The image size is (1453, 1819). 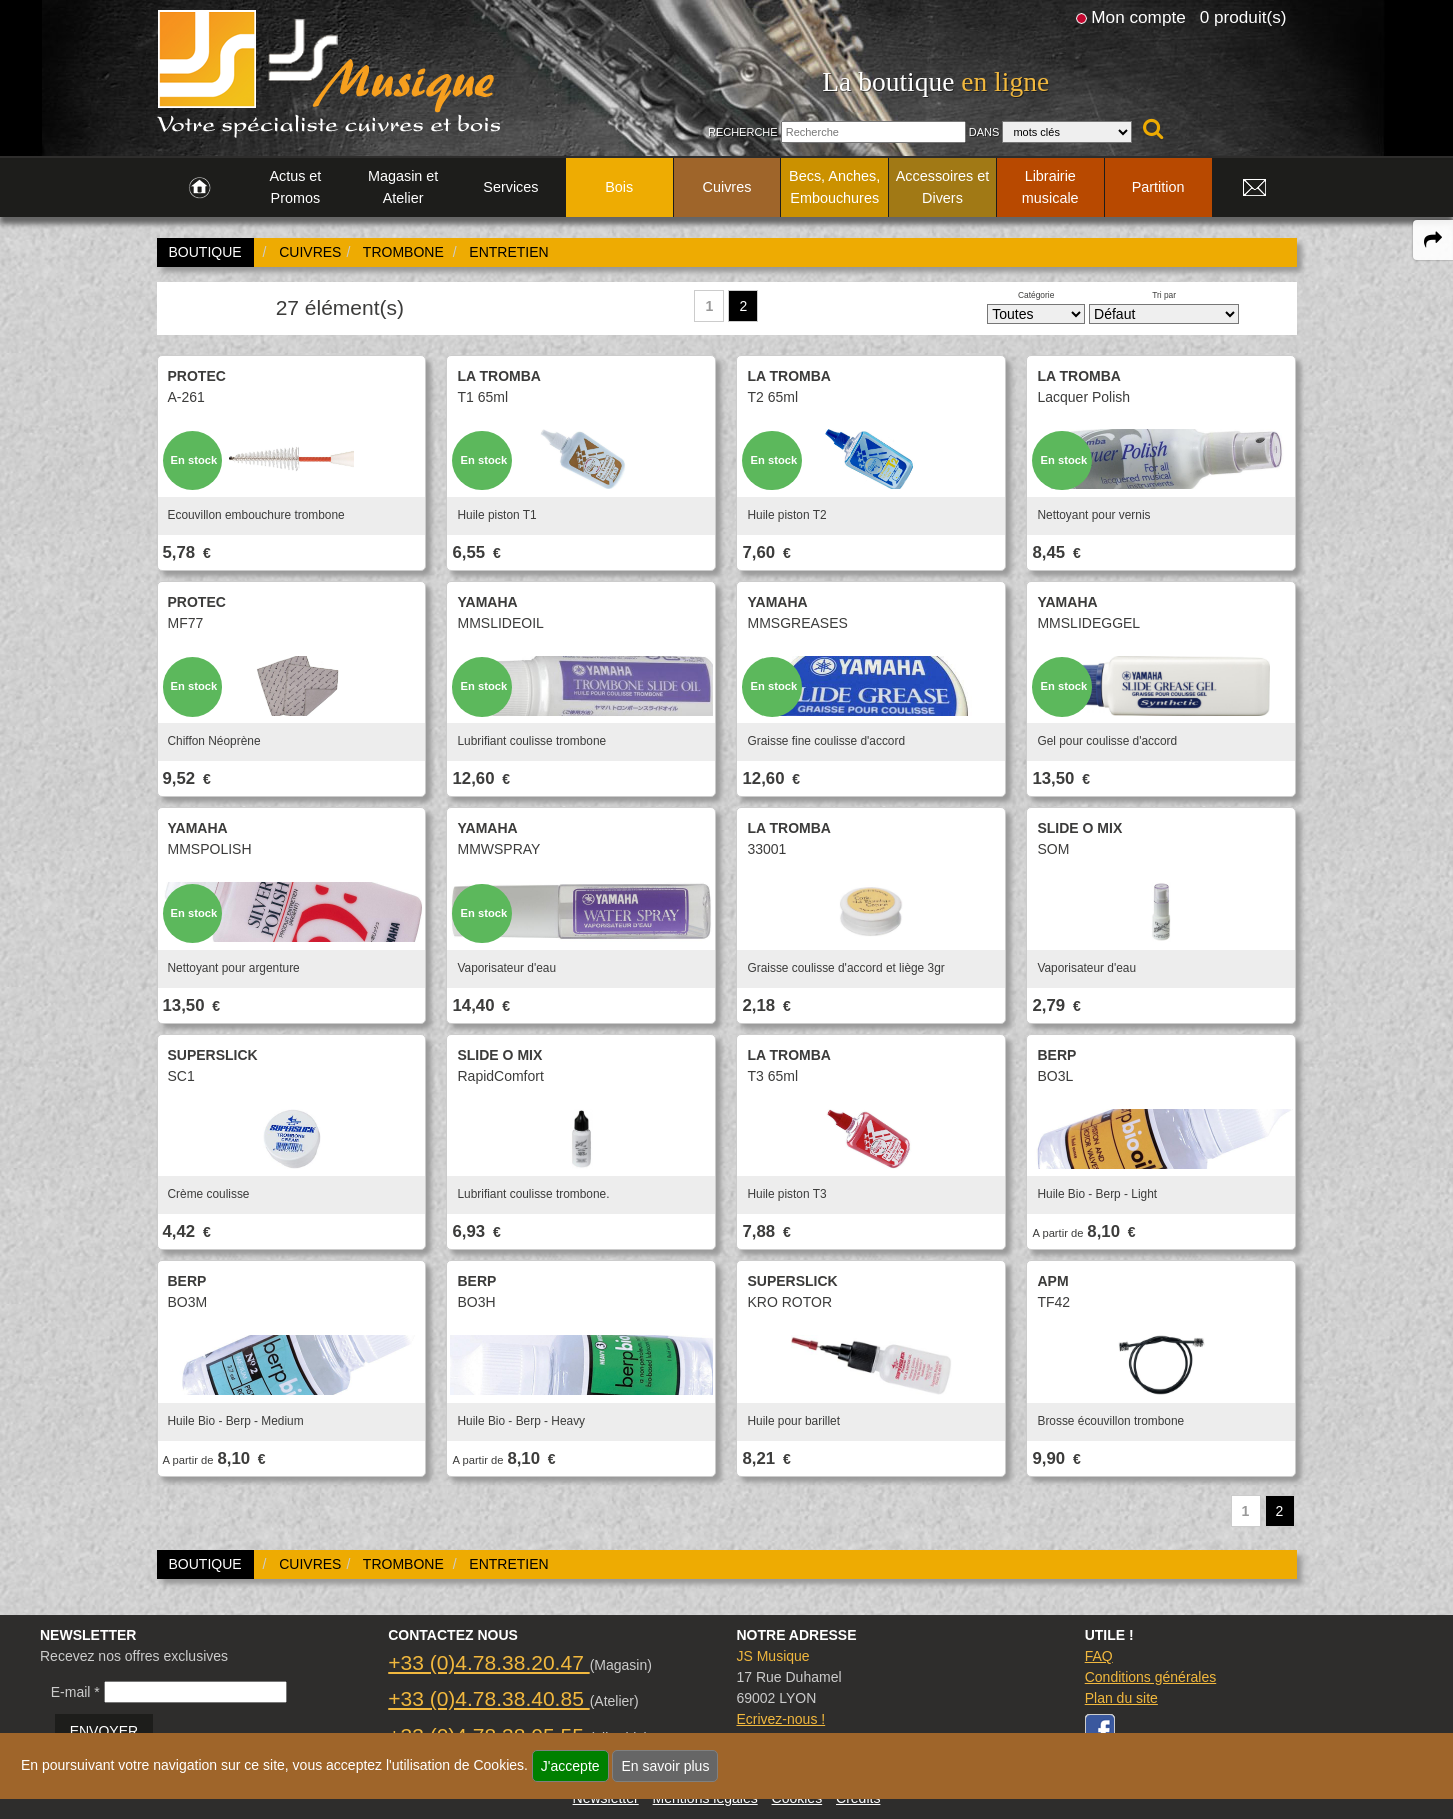 I want to click on Plan du site, so click(x=1121, y=1698).